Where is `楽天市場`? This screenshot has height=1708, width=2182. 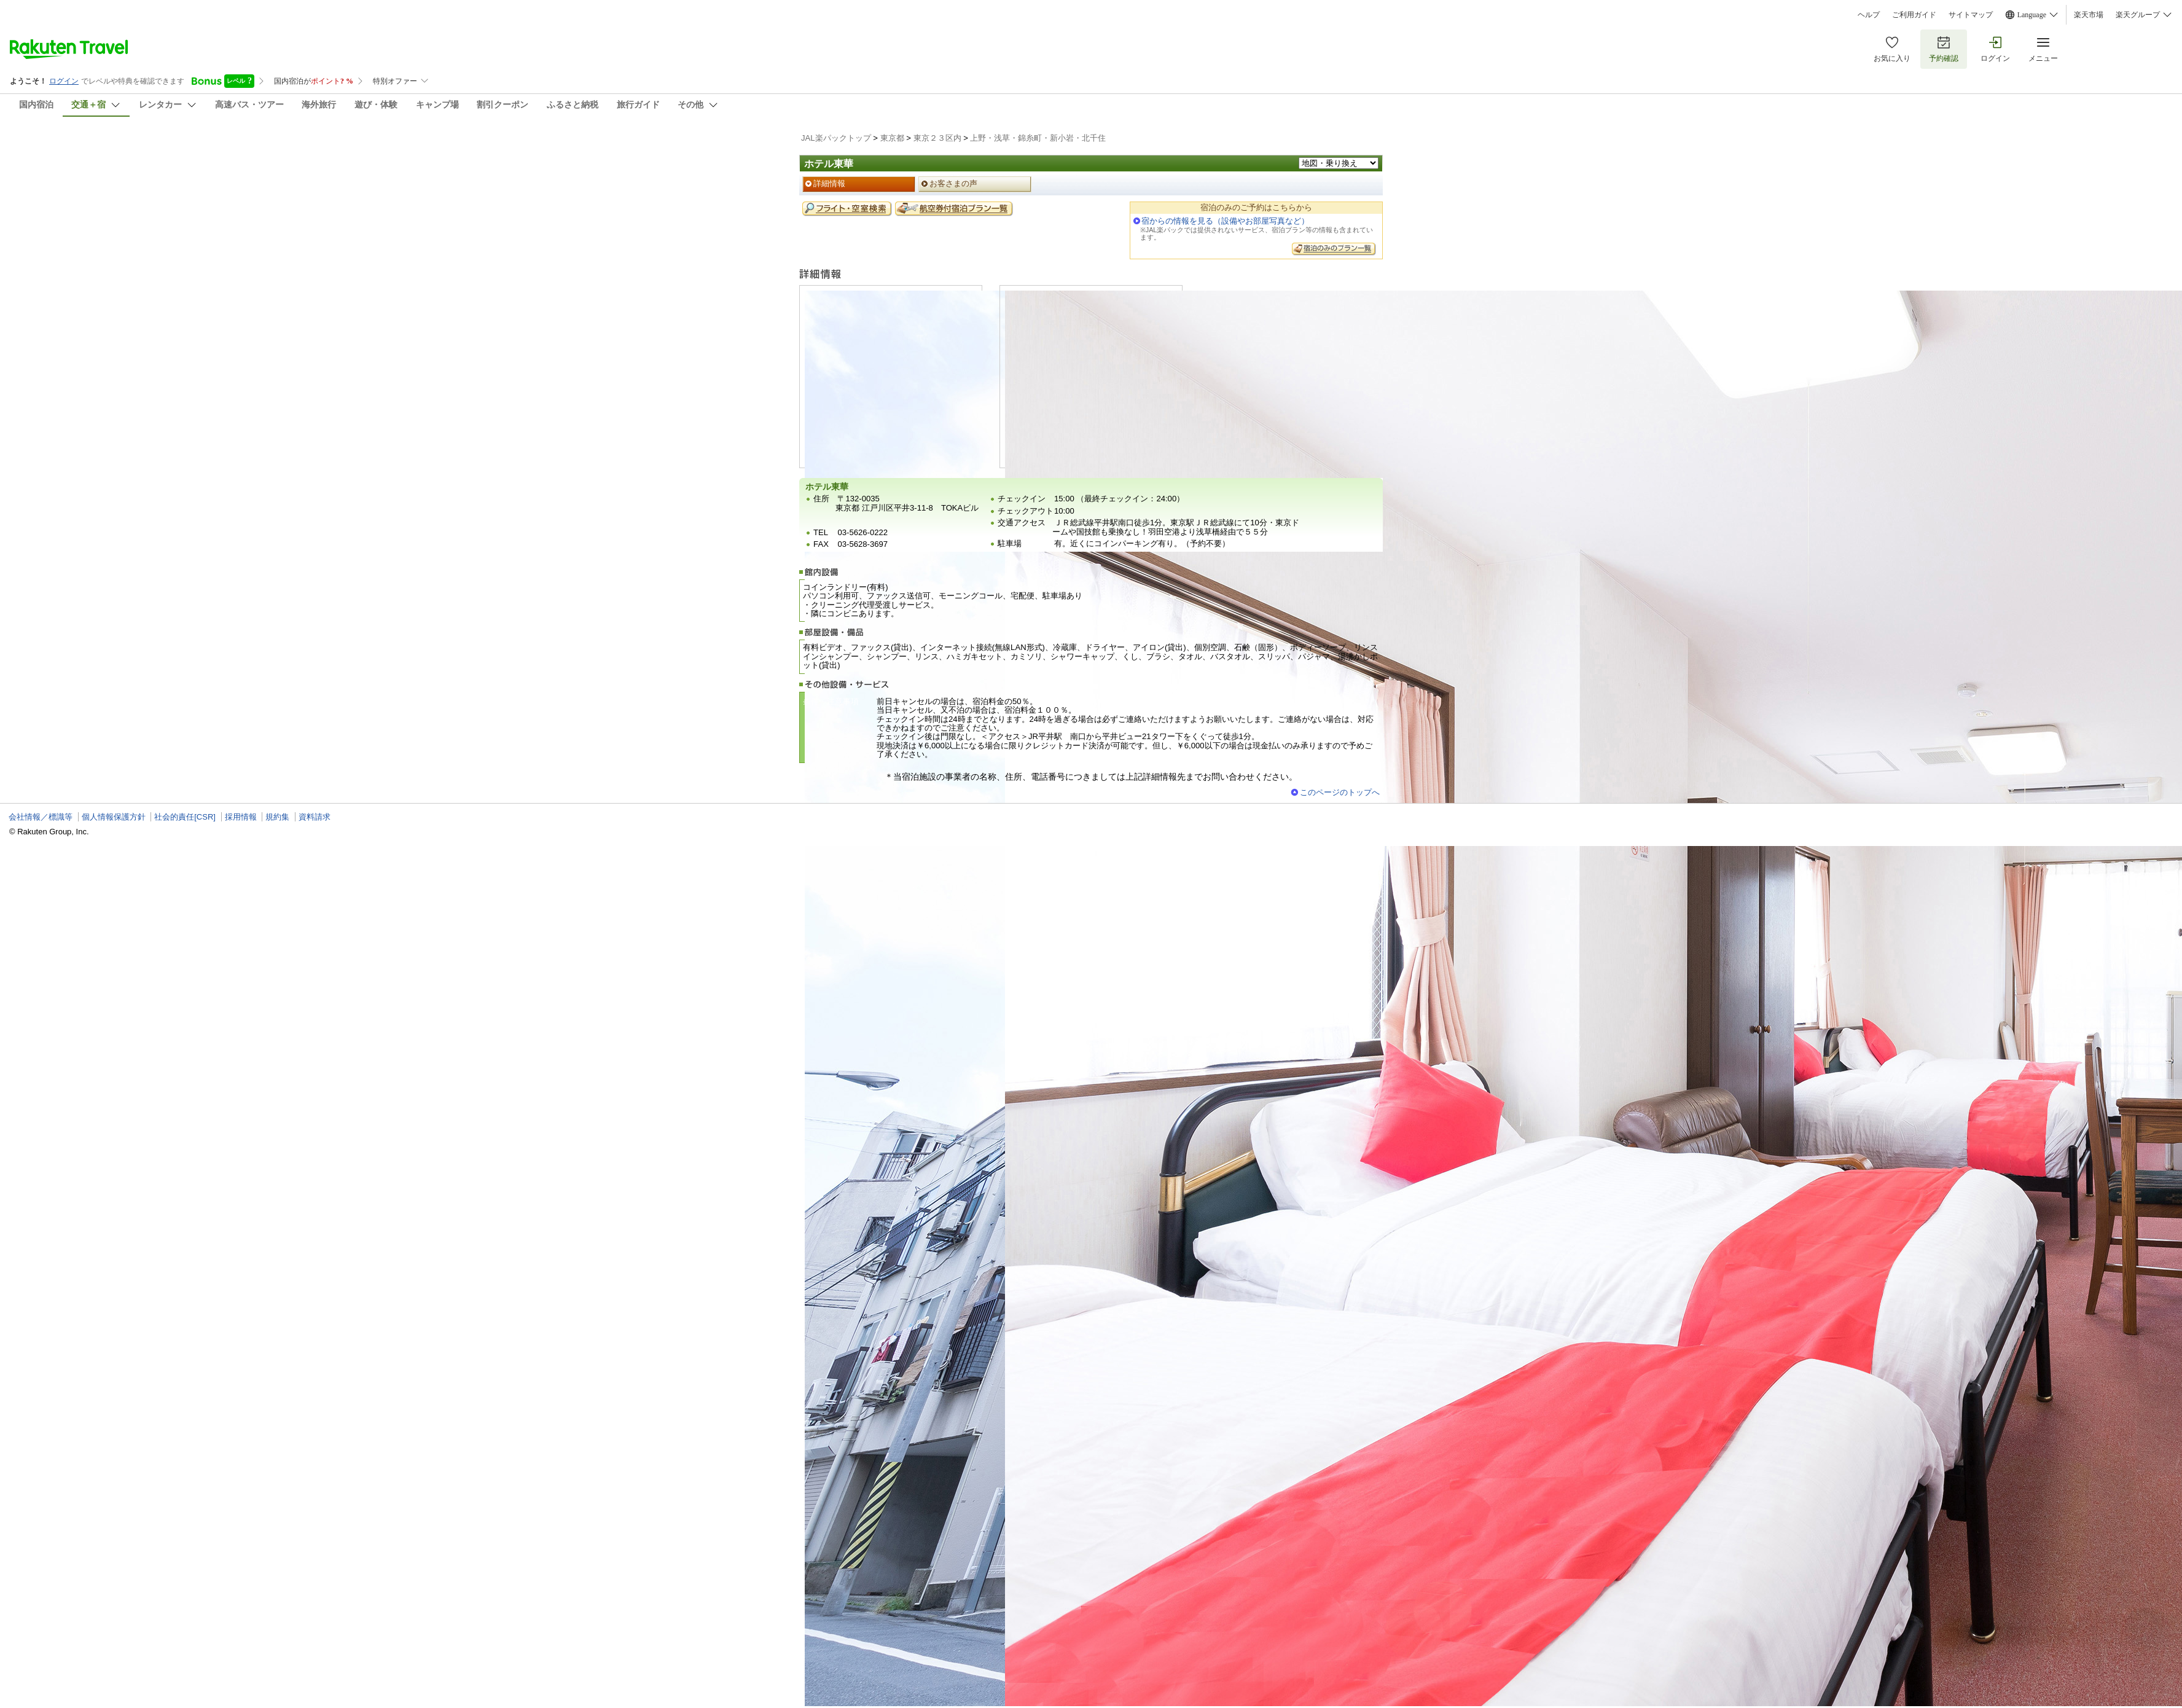
楽天市場 is located at coordinates (2088, 14).